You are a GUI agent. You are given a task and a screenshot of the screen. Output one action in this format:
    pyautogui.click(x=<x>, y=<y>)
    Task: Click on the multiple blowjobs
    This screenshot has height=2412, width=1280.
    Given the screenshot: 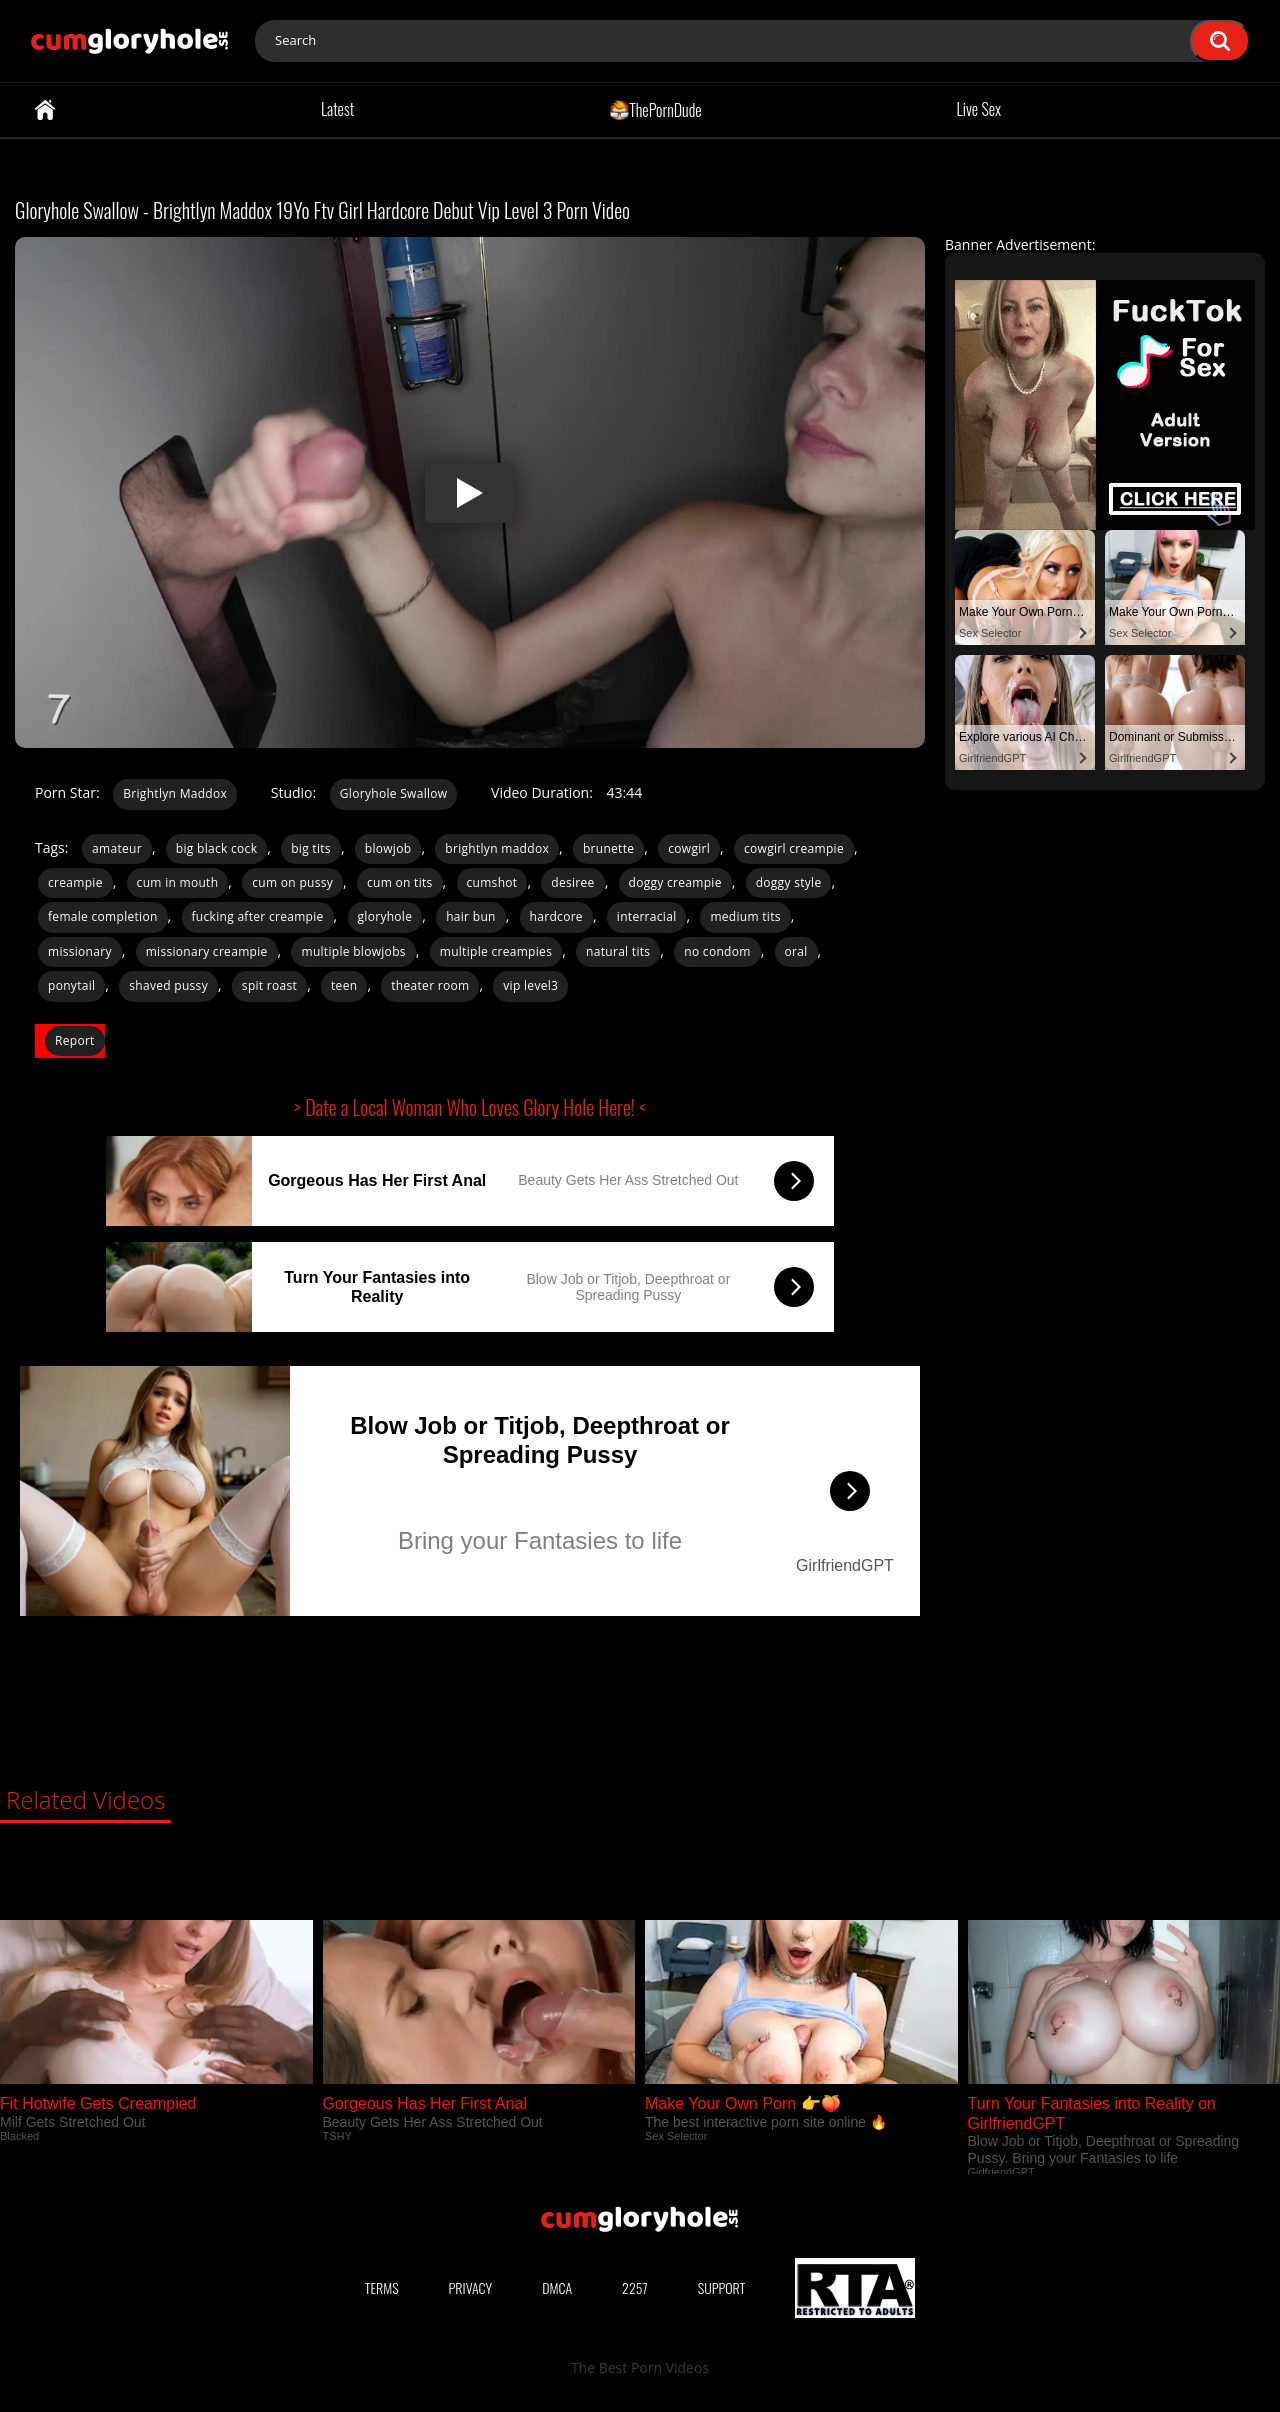 What is the action you would take?
    pyautogui.click(x=353, y=951)
    